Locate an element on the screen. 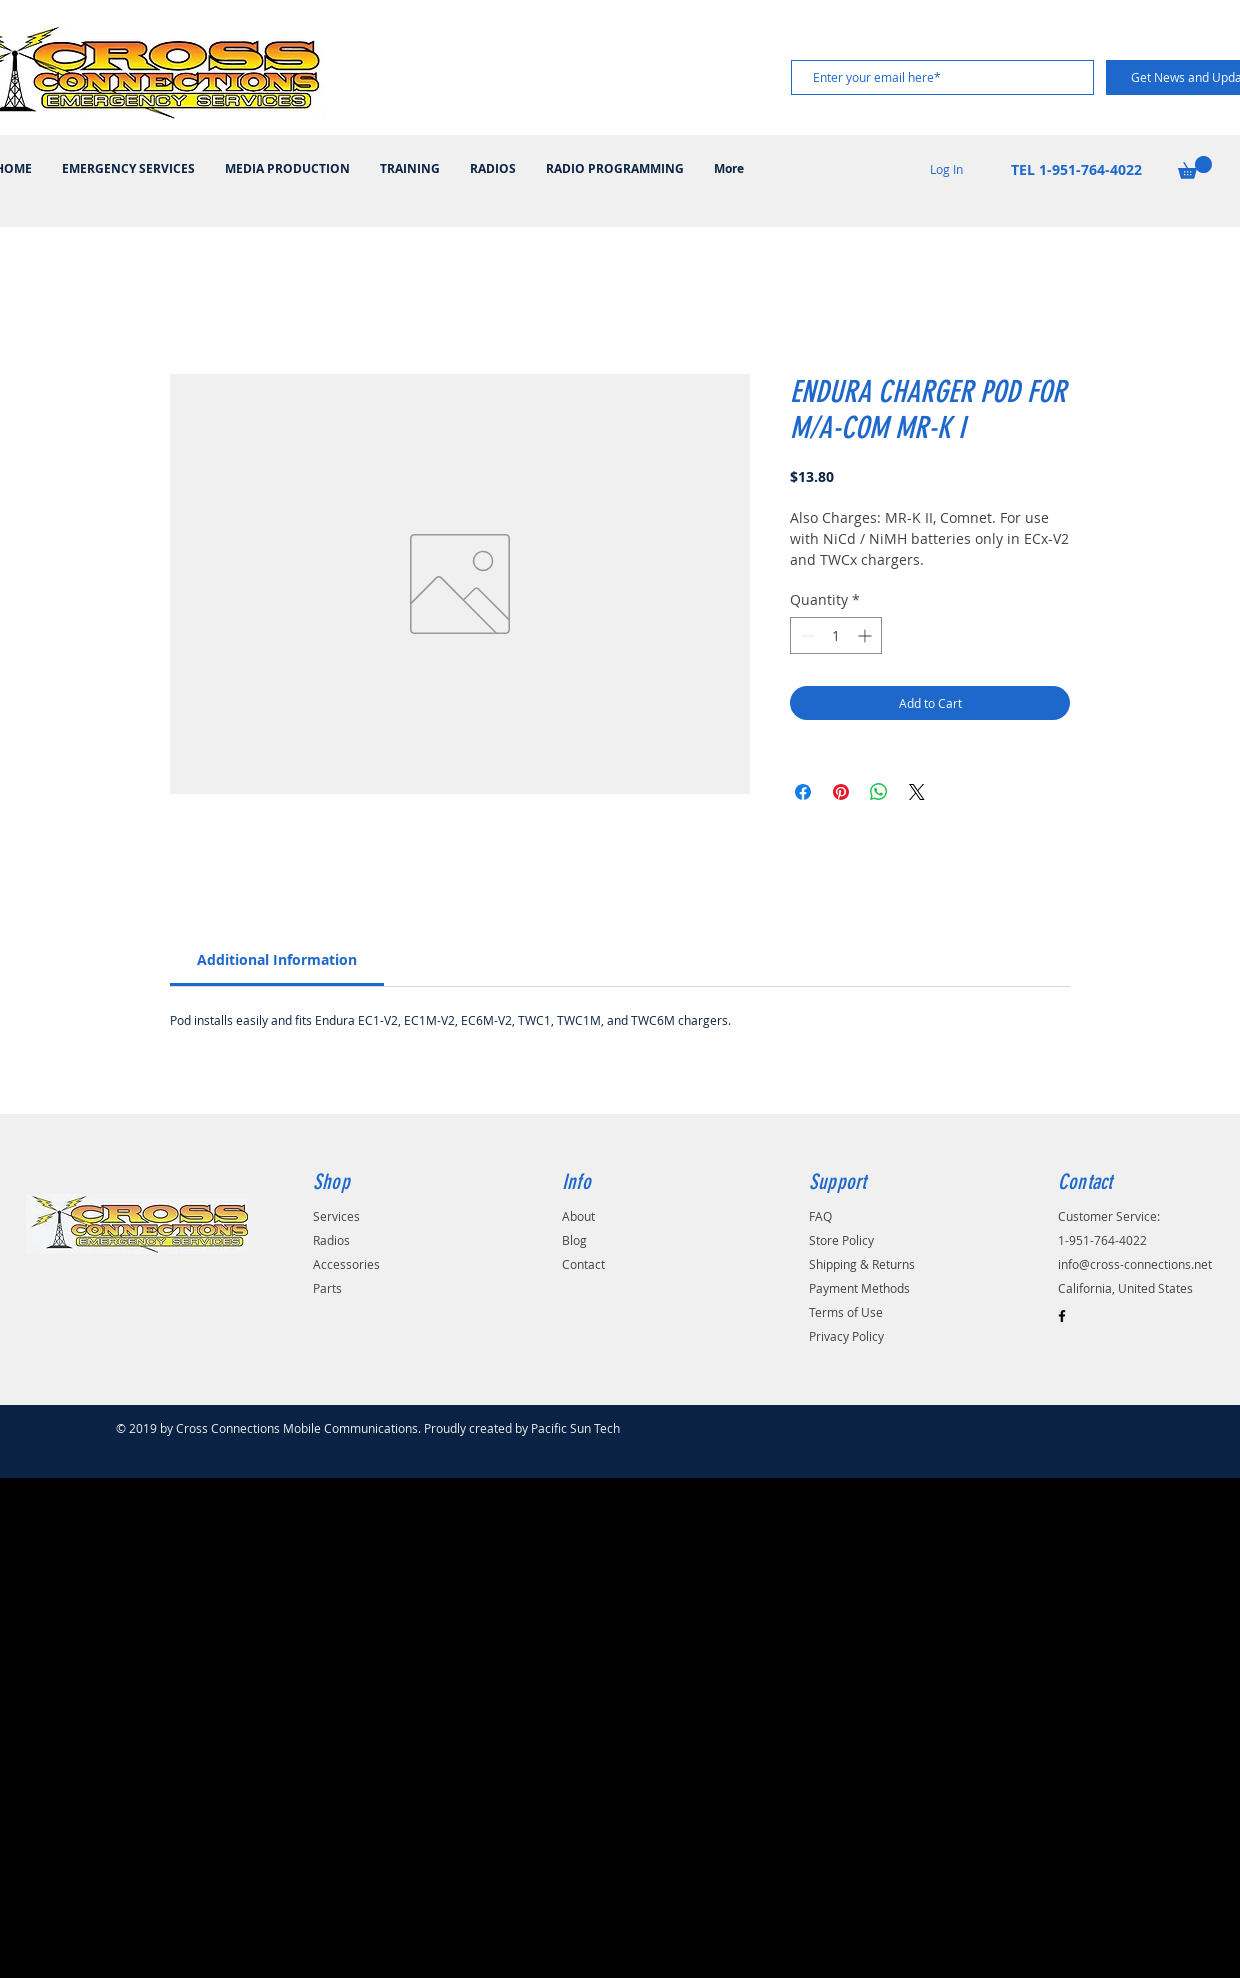  [spinbutton] is located at coordinates (836, 635).